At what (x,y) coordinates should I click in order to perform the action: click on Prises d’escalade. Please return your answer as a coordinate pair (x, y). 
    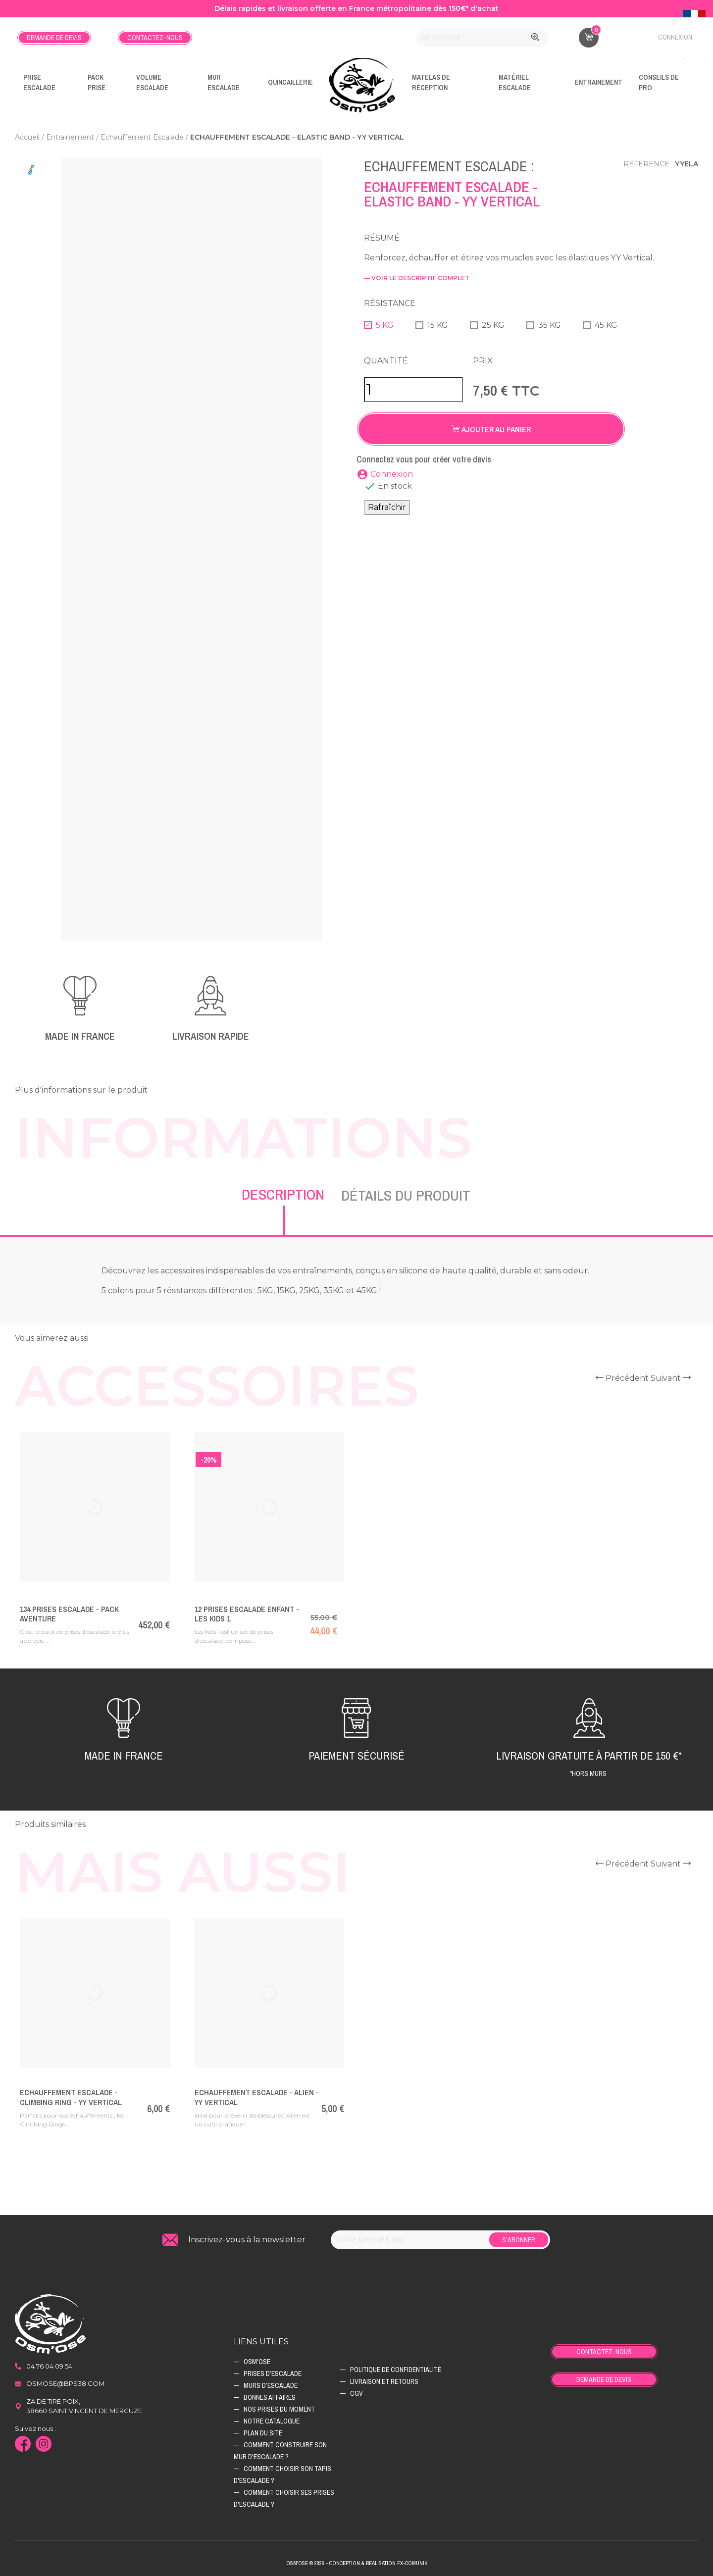
    Looking at the image, I should click on (273, 2373).